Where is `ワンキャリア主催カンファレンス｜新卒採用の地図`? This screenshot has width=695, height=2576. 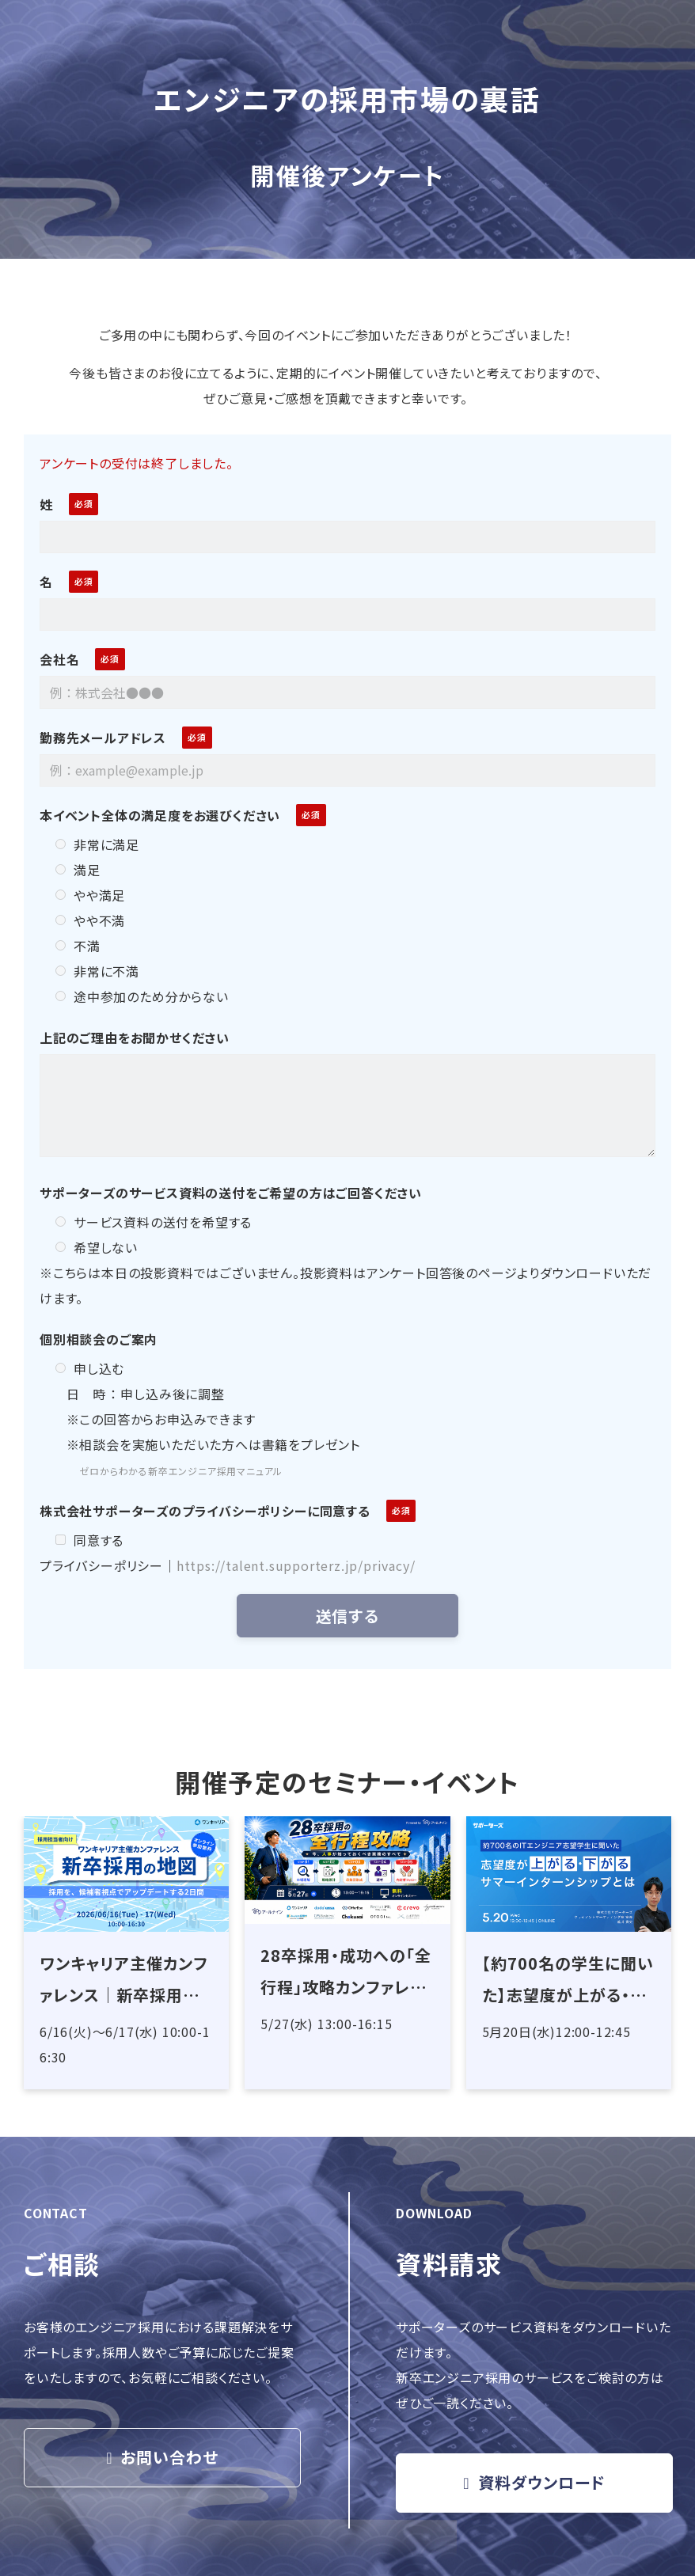 ワンキャリア主催カンファレンス｜新卒採用の地図 is located at coordinates (124, 1981).